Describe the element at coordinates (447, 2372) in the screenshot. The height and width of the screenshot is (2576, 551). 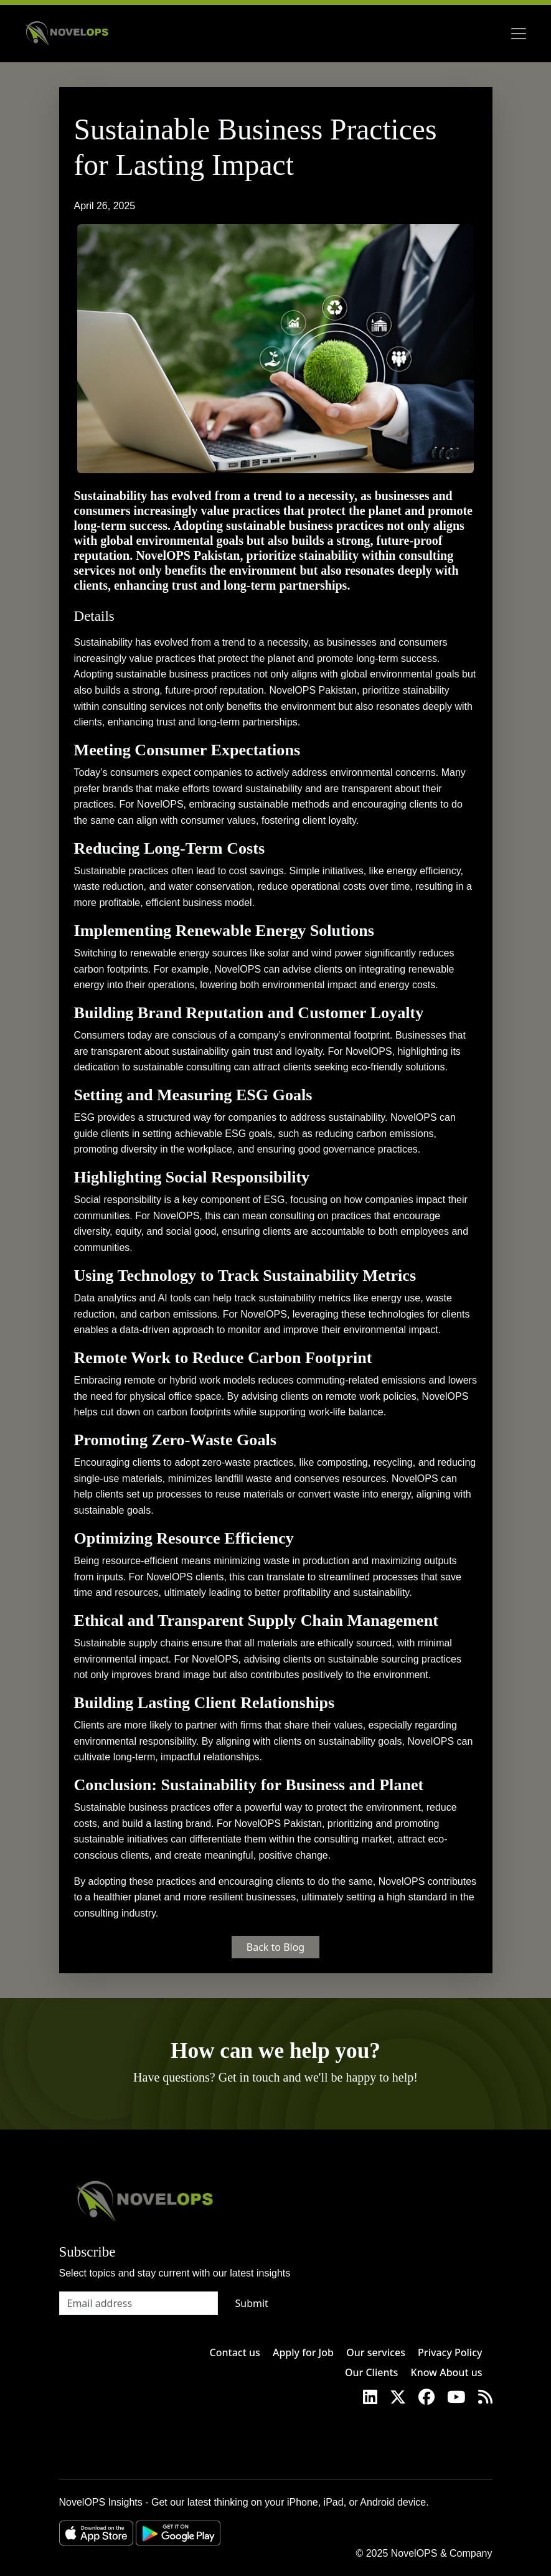
I see `Know About us` at that location.